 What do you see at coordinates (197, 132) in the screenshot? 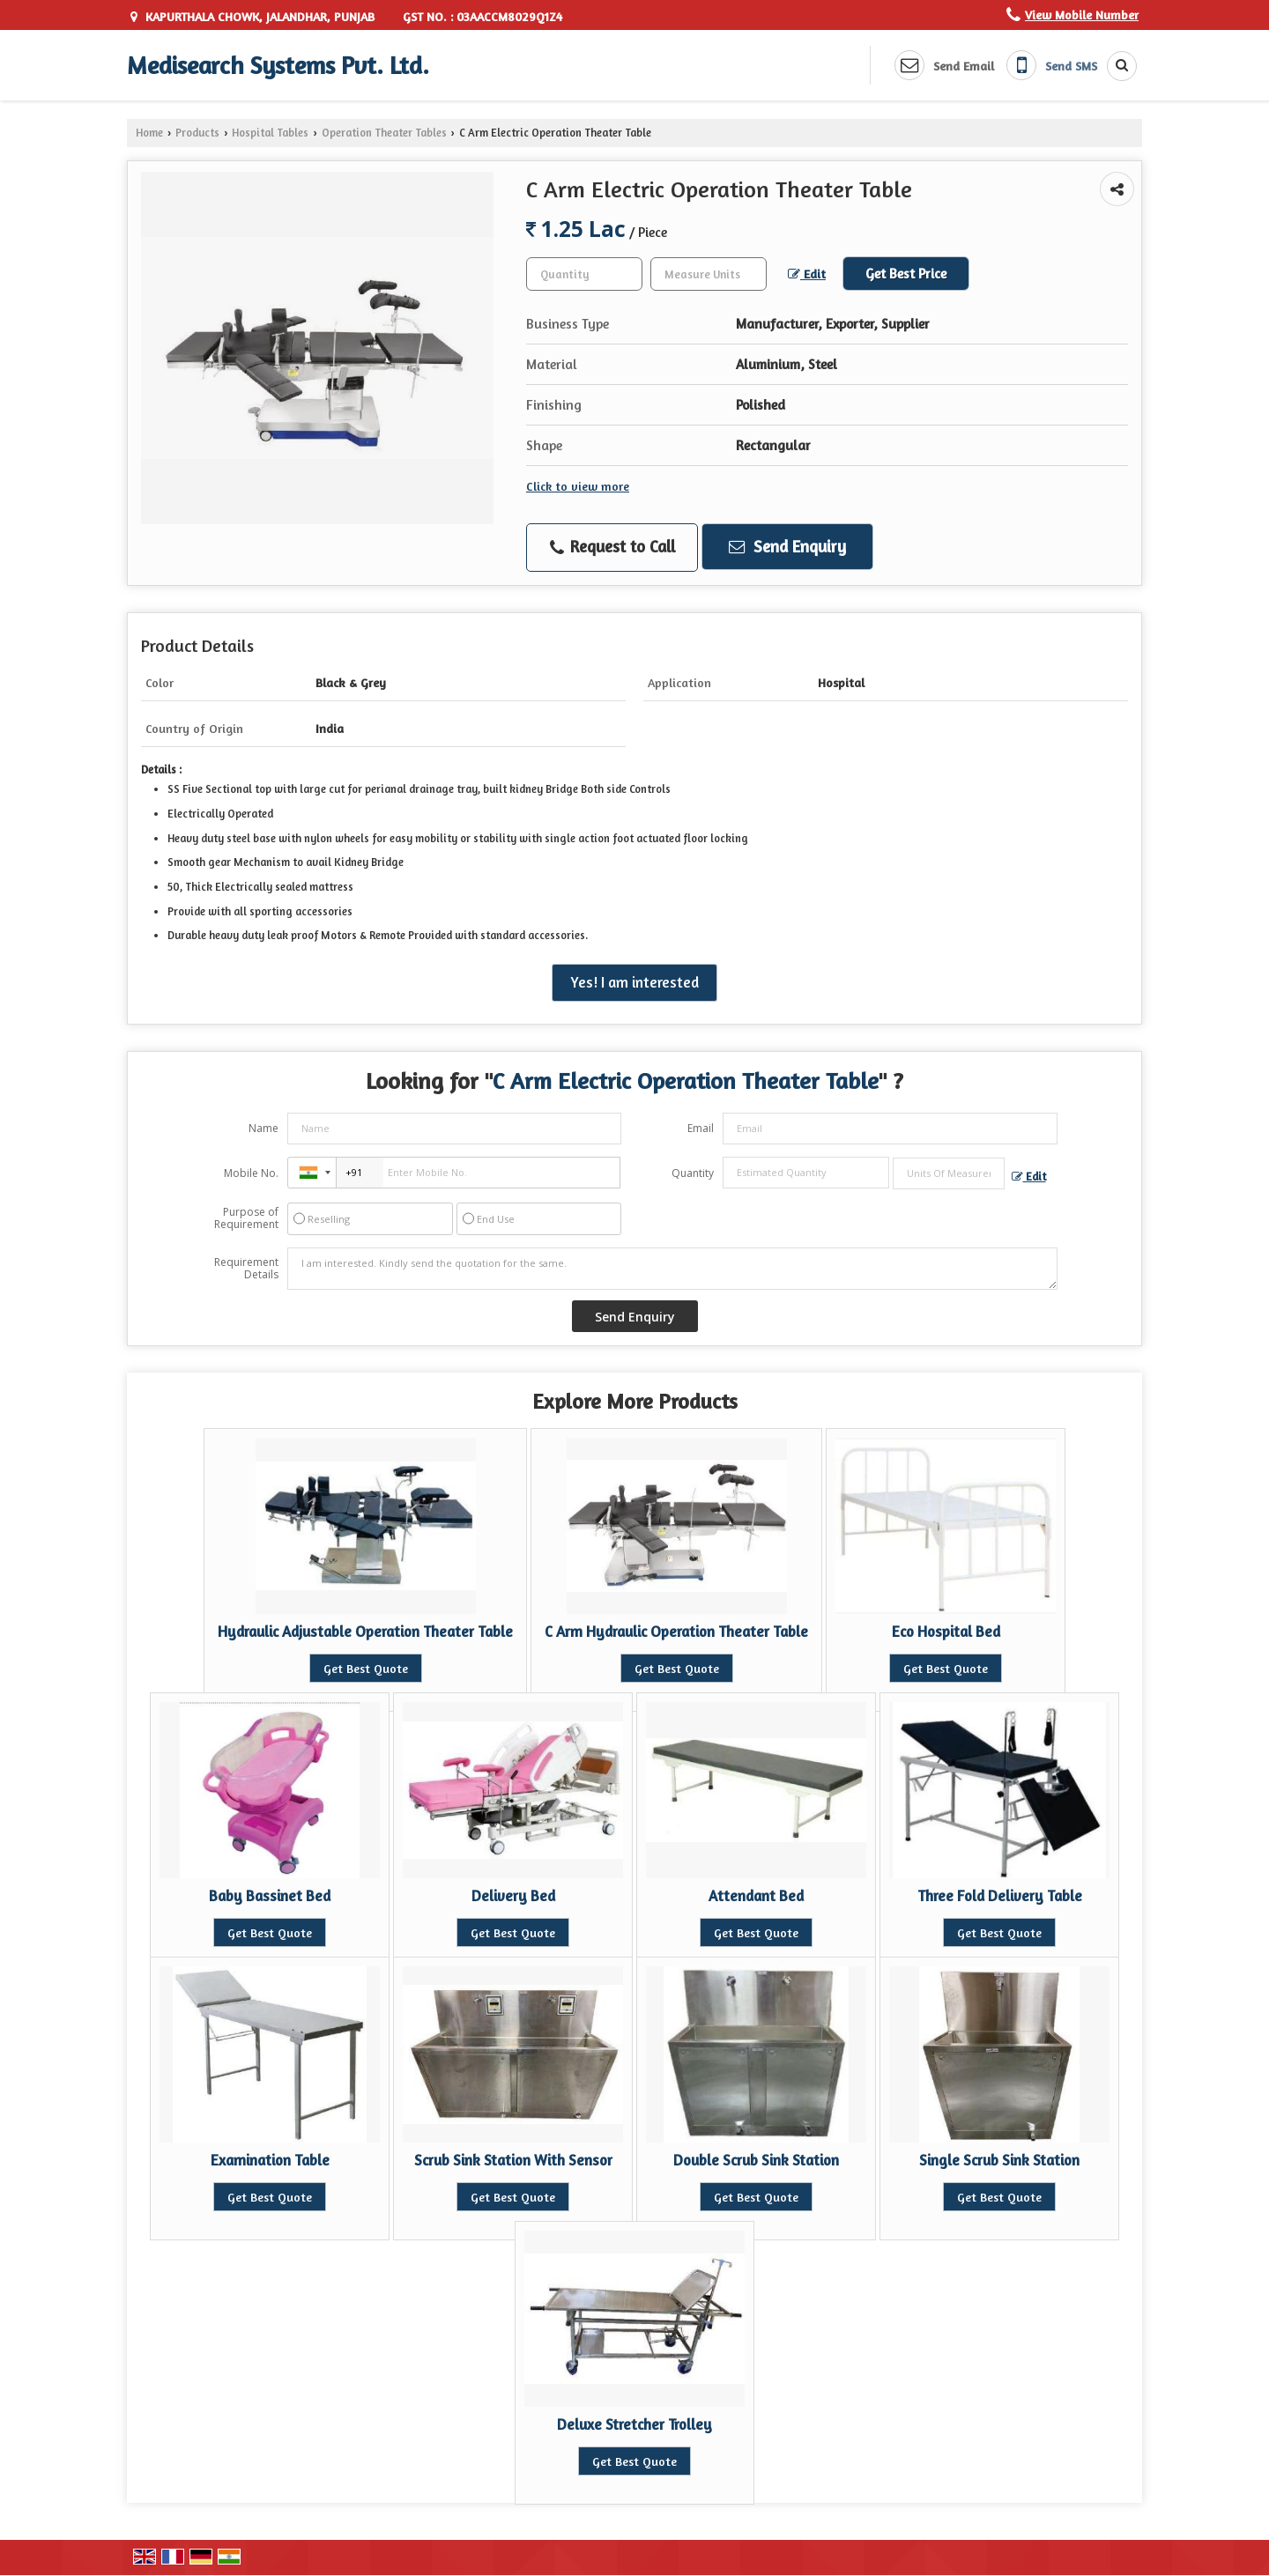
I see `Products` at bounding box center [197, 132].